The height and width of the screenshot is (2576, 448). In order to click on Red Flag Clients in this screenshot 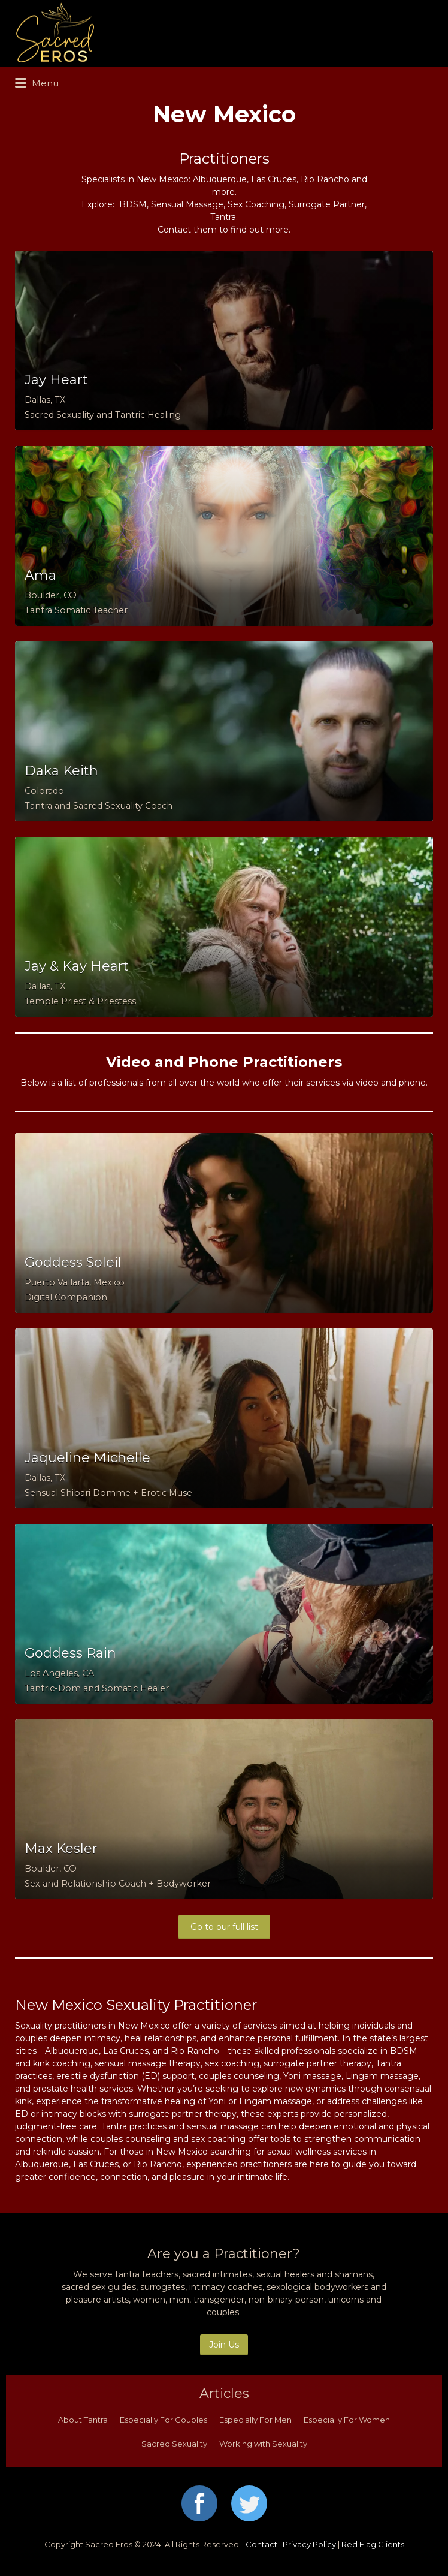, I will do `click(372, 2544)`.